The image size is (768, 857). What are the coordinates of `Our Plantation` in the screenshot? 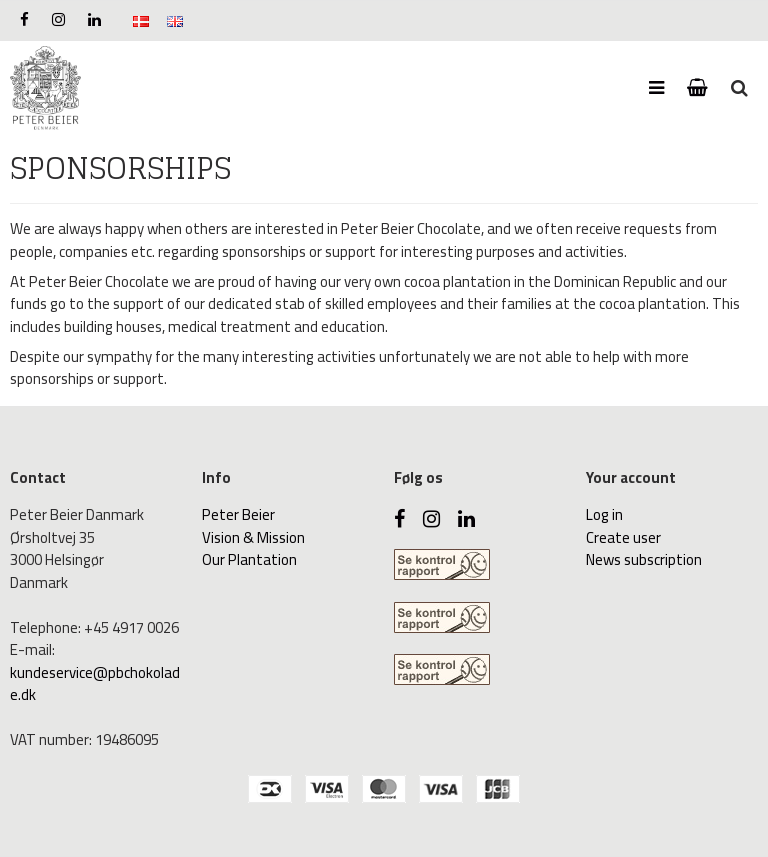 It's located at (249, 559).